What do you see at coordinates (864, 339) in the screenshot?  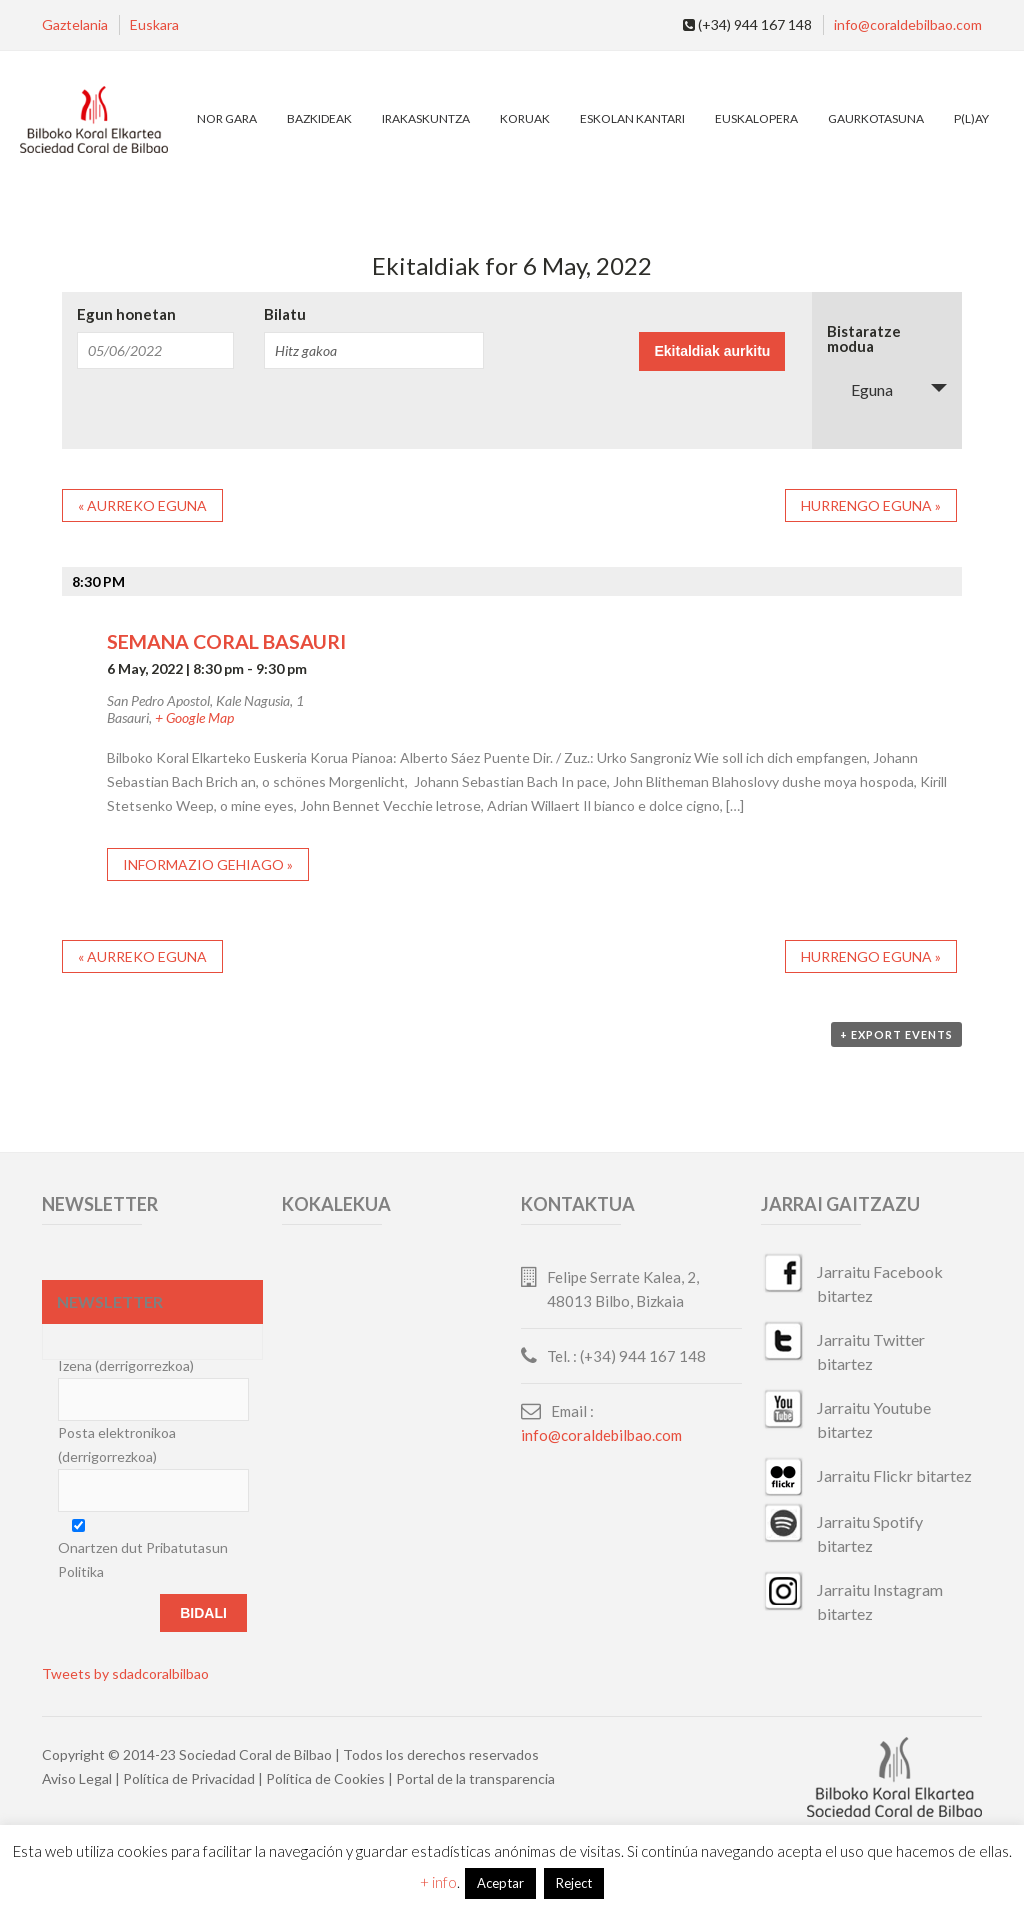 I see `Bistaratze modua [View Ekitaldiak As]` at bounding box center [864, 339].